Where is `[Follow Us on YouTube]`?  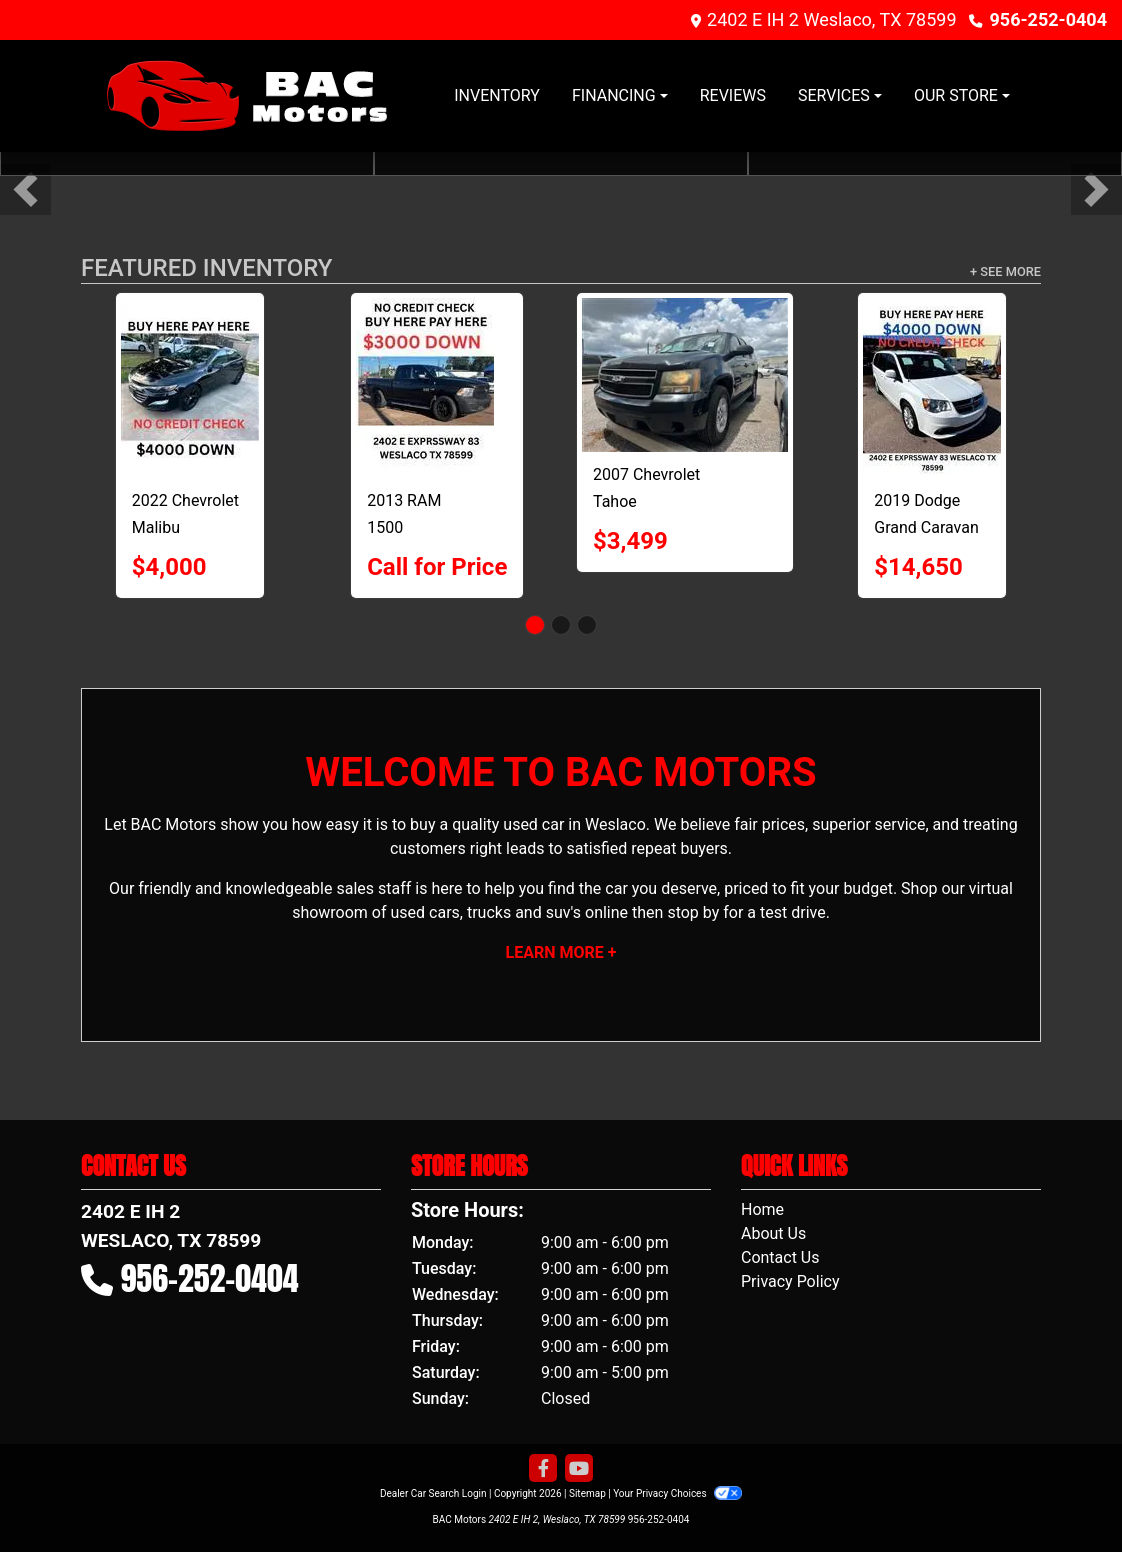 [Follow Us on YouTube] is located at coordinates (579, 1469).